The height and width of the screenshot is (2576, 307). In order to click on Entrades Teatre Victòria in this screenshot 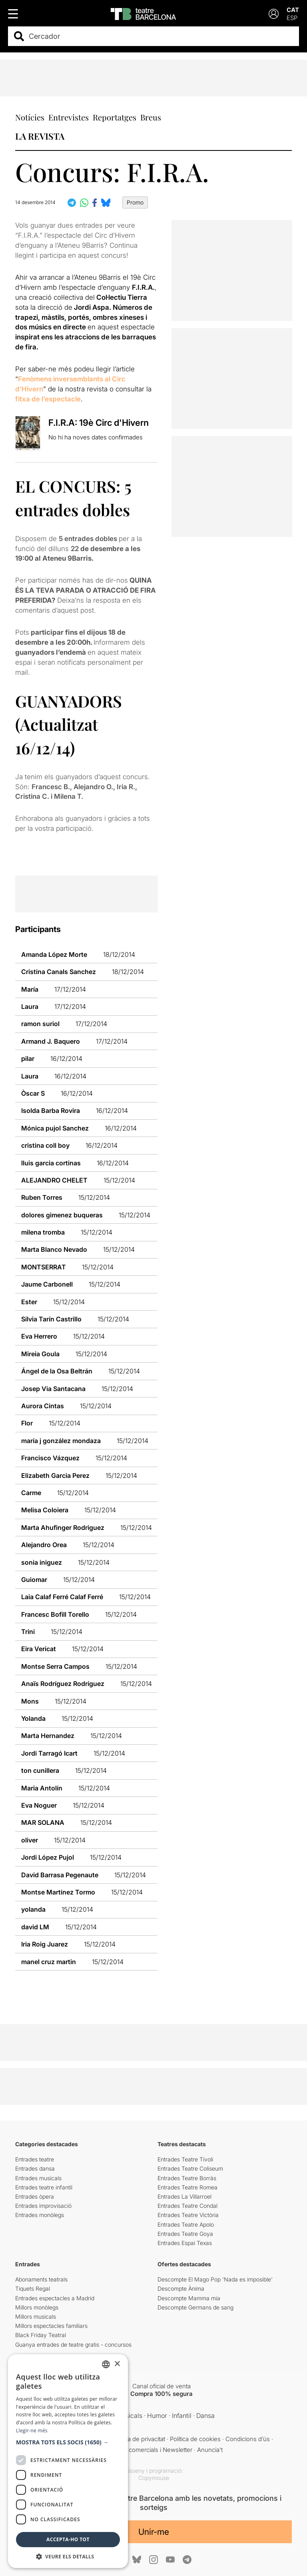, I will do `click(188, 2214)`.